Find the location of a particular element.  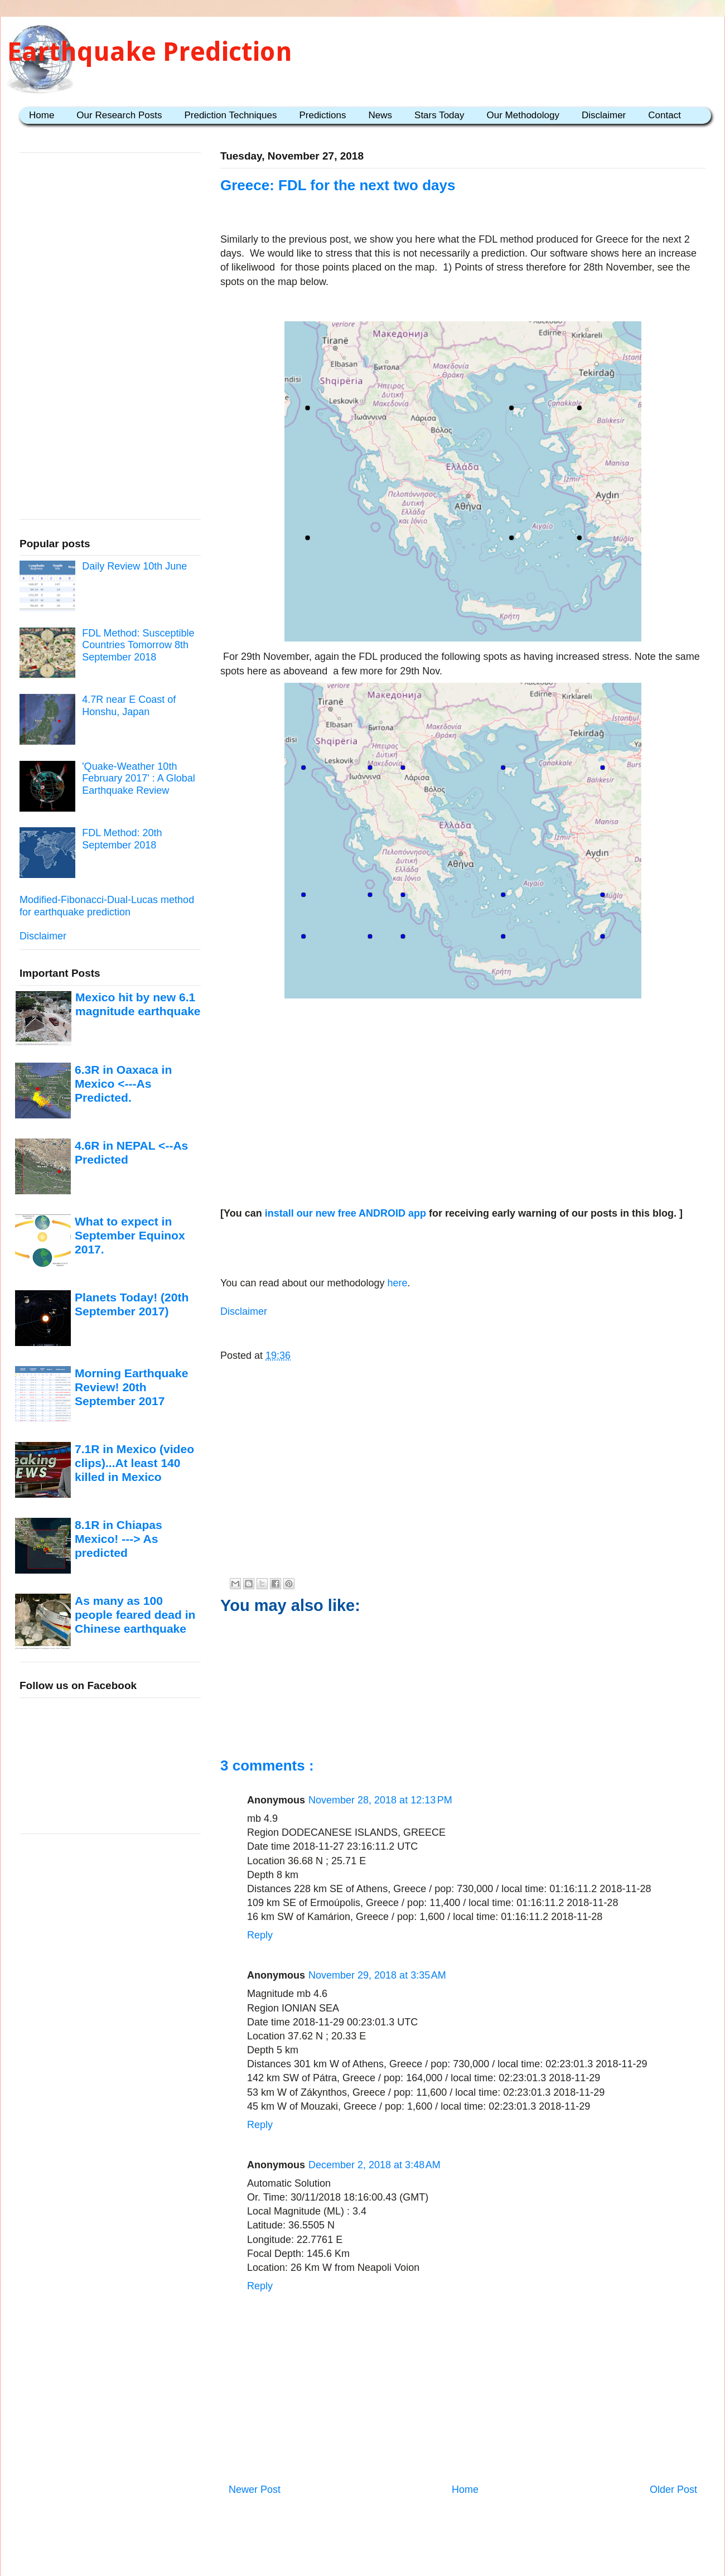

Reply is located at coordinates (260, 1935).